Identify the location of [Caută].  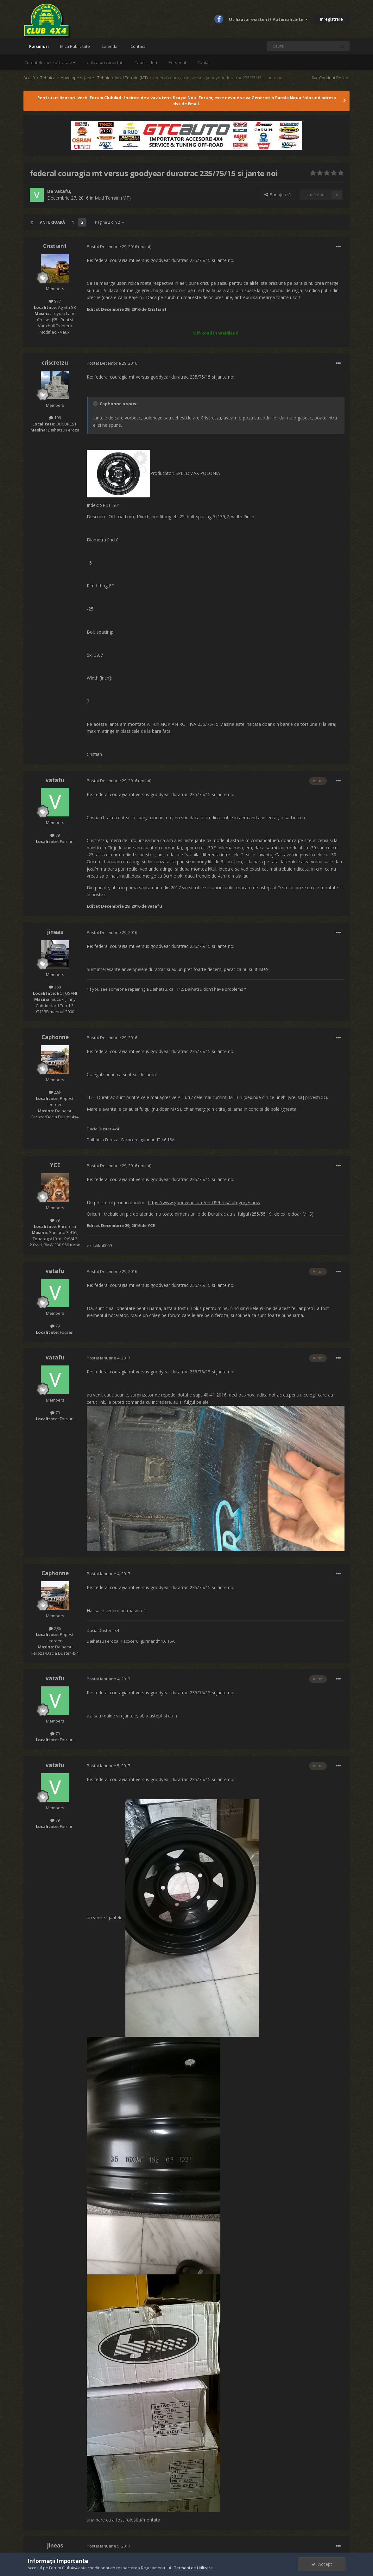
(301, 46).